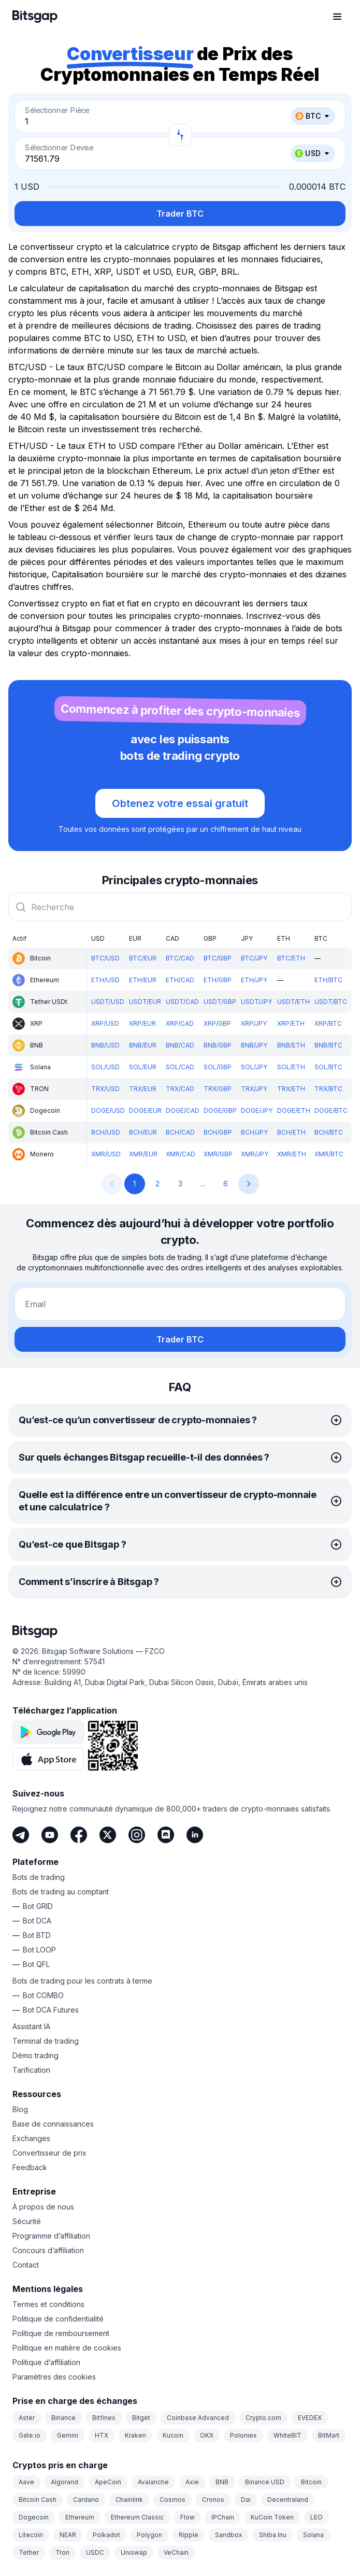  What do you see at coordinates (107, 1835) in the screenshot?
I see `[Twitter]` at bounding box center [107, 1835].